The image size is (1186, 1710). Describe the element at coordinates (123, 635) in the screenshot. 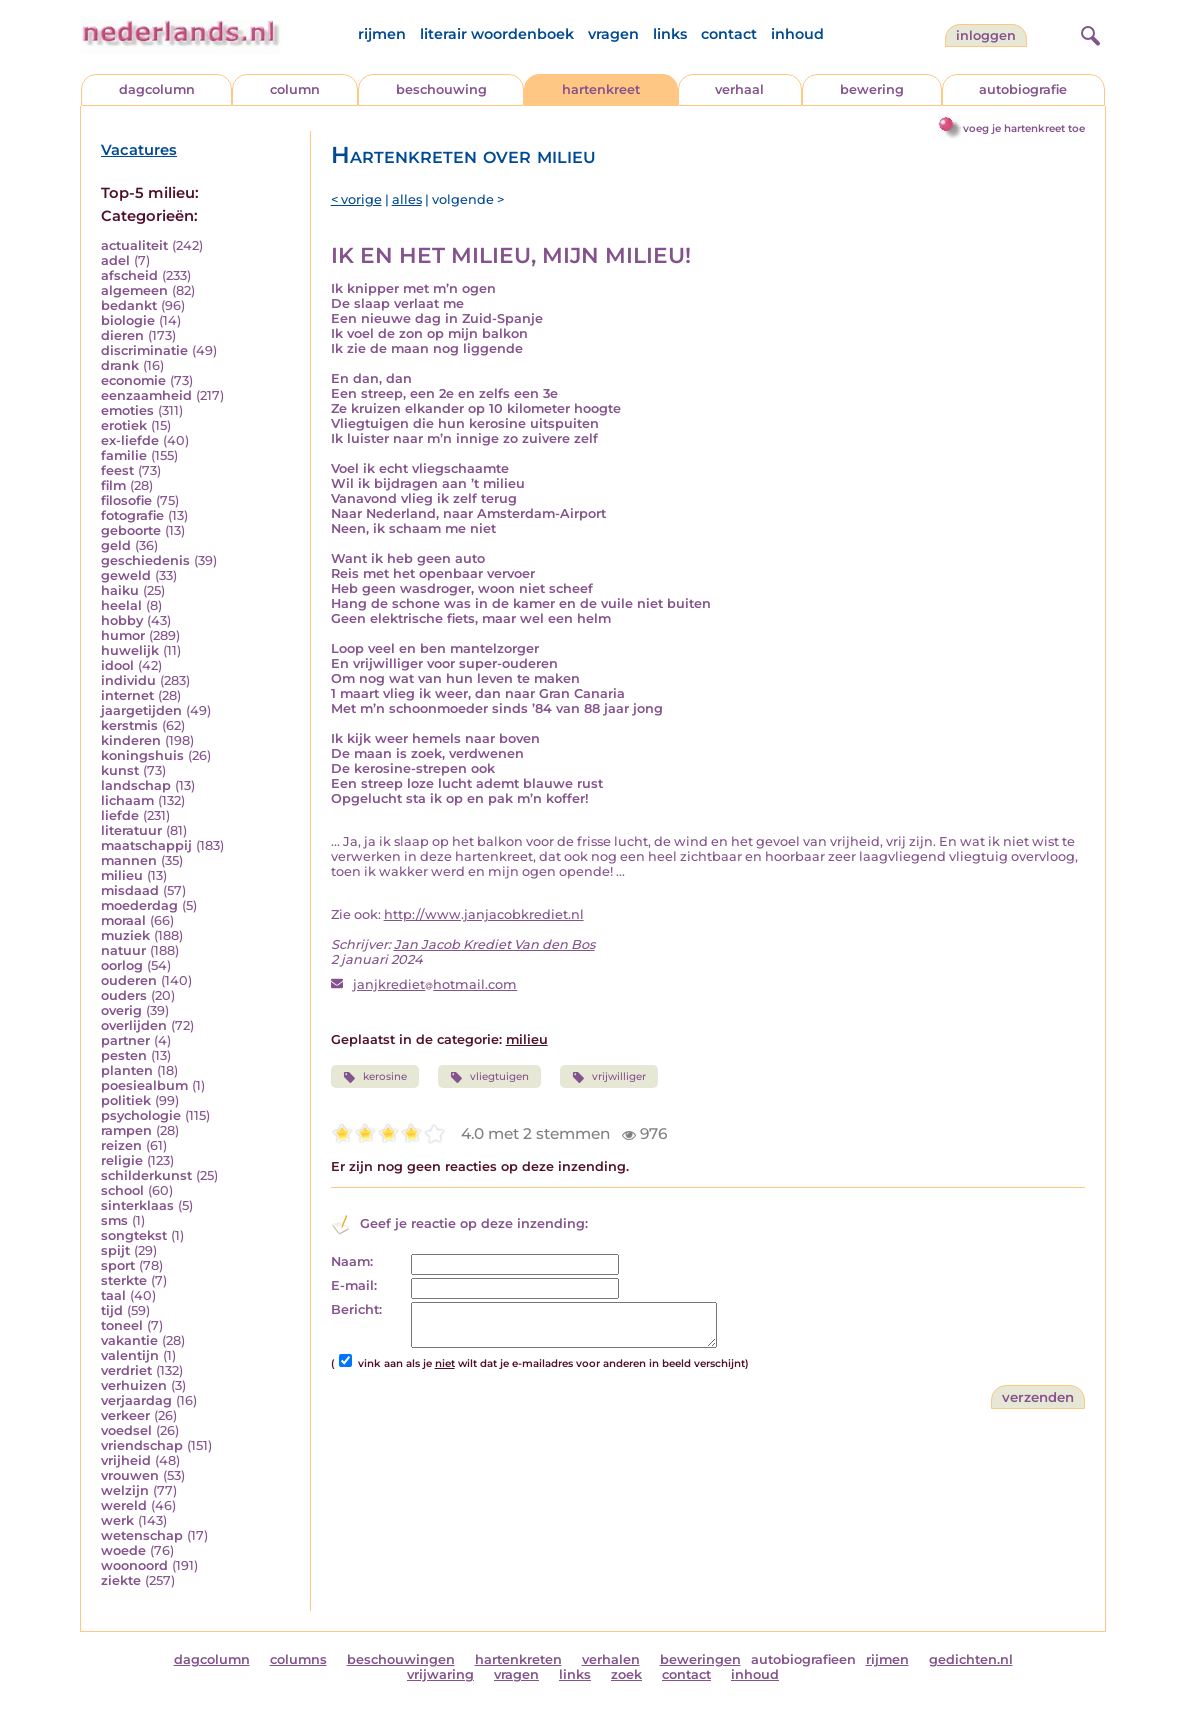

I see `humor` at that location.